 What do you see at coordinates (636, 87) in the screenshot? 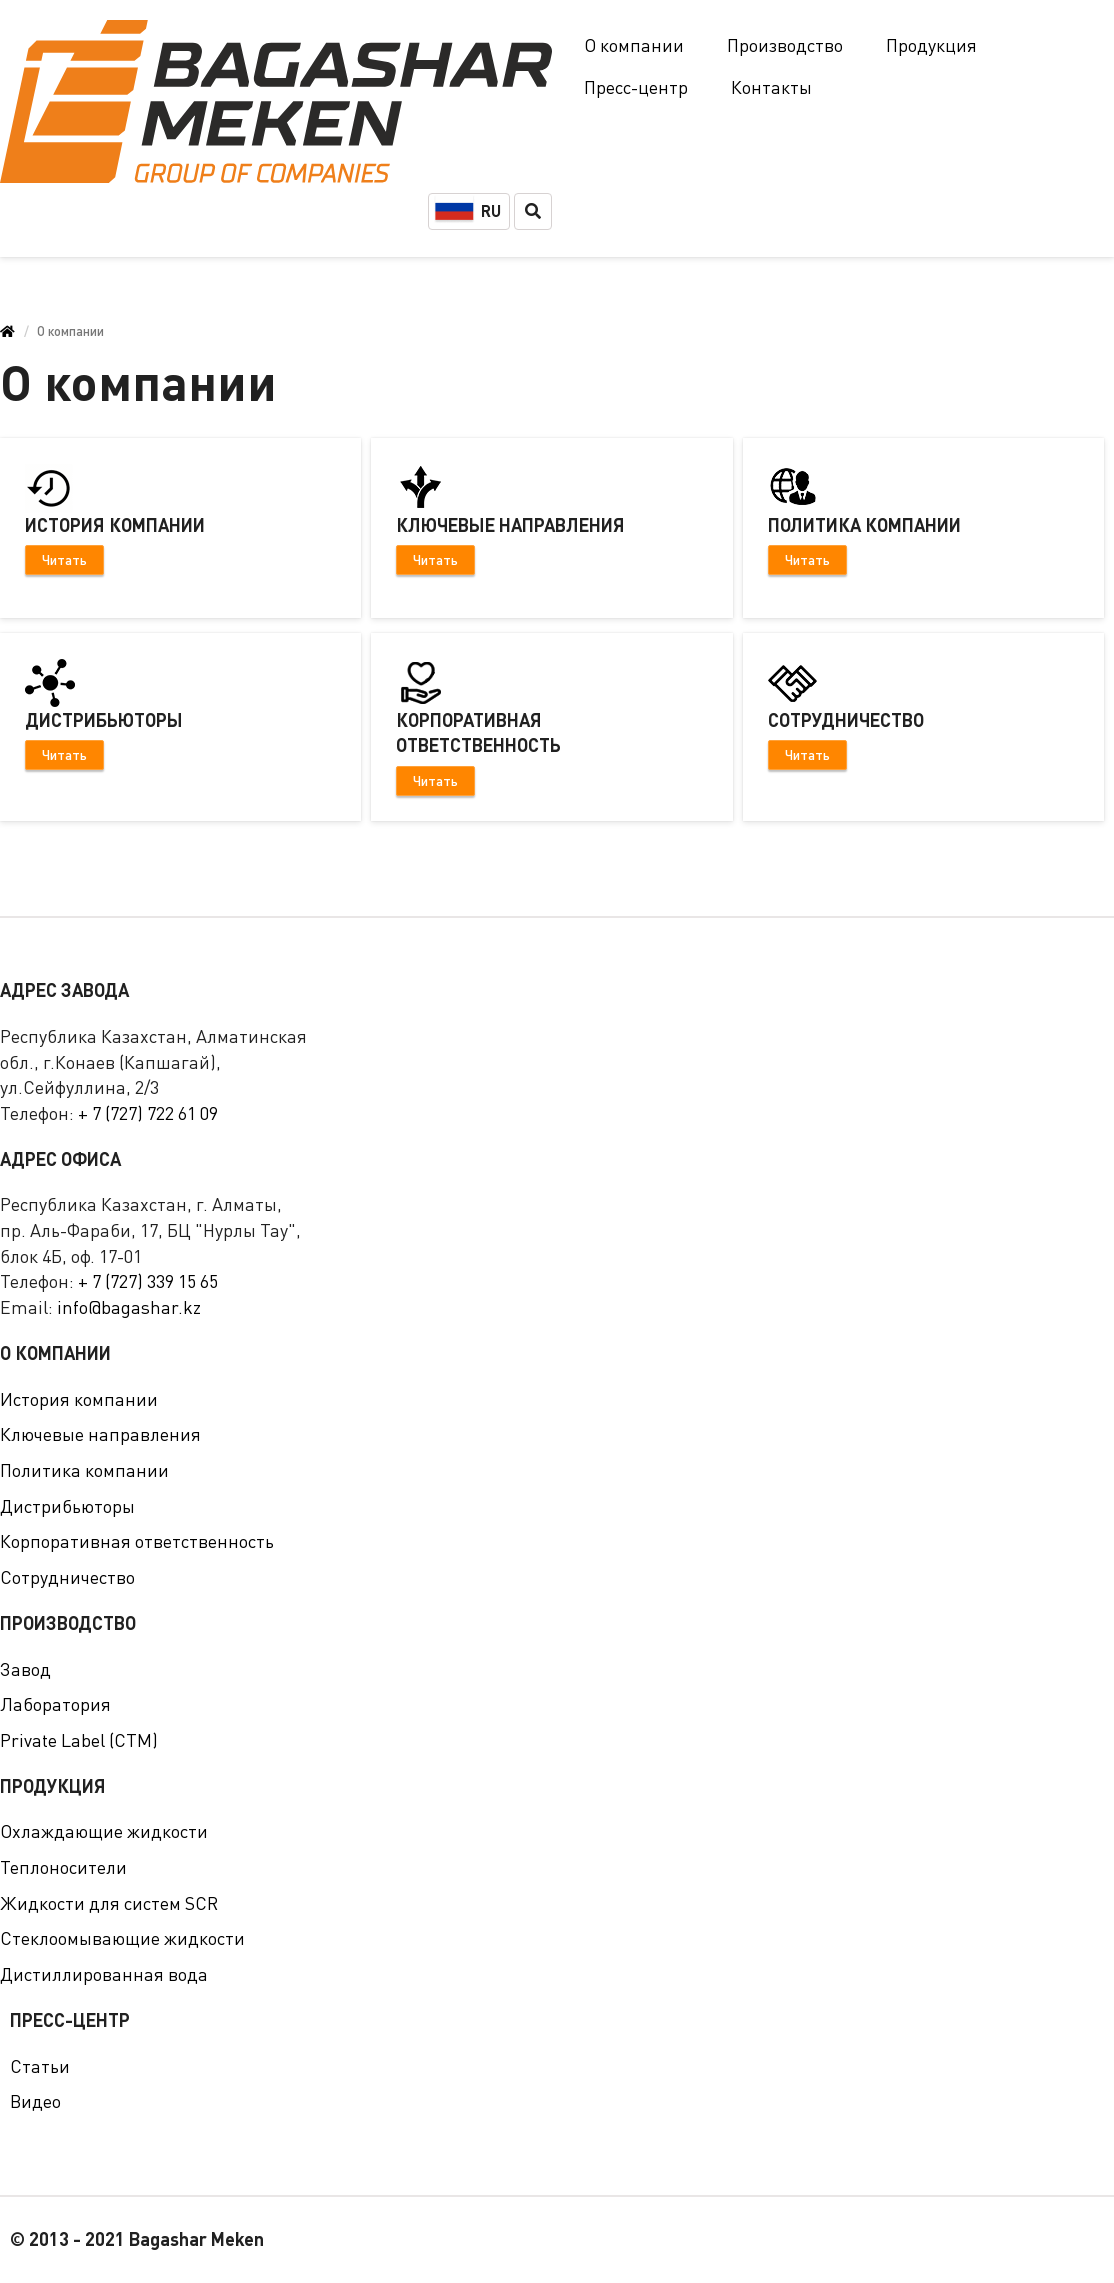
I see `Пресс-центр` at bounding box center [636, 87].